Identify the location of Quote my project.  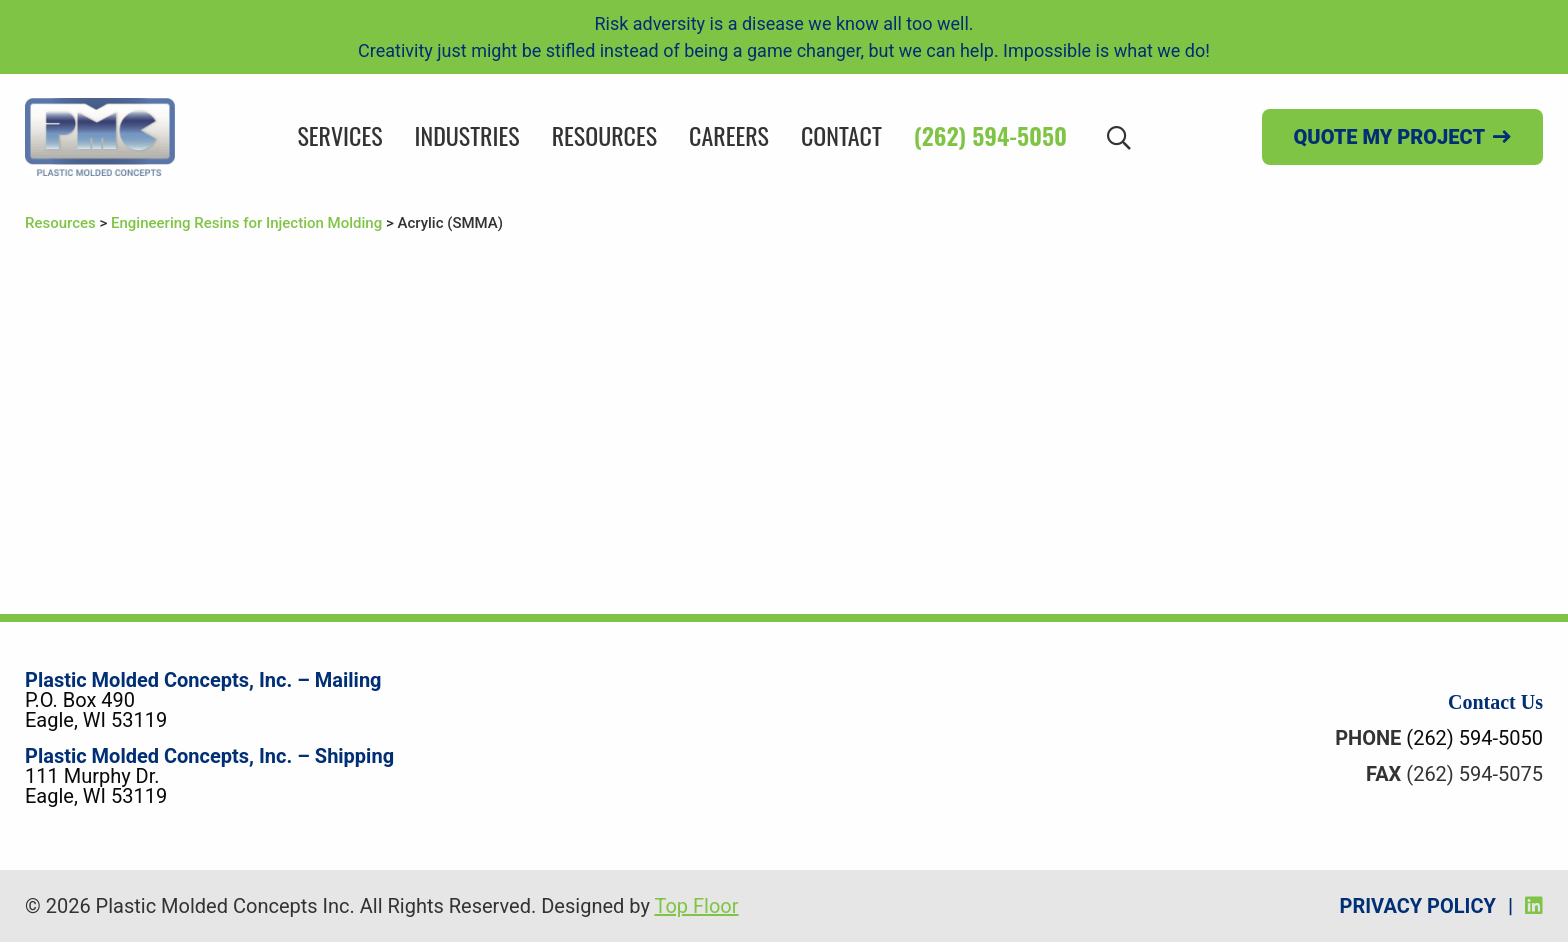
(1389, 137).